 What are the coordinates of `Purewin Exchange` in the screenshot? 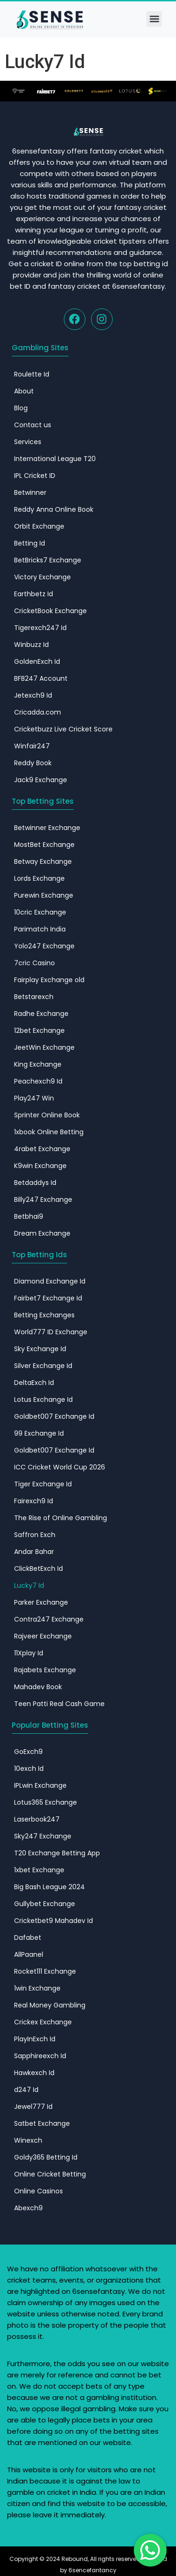 It's located at (43, 895).